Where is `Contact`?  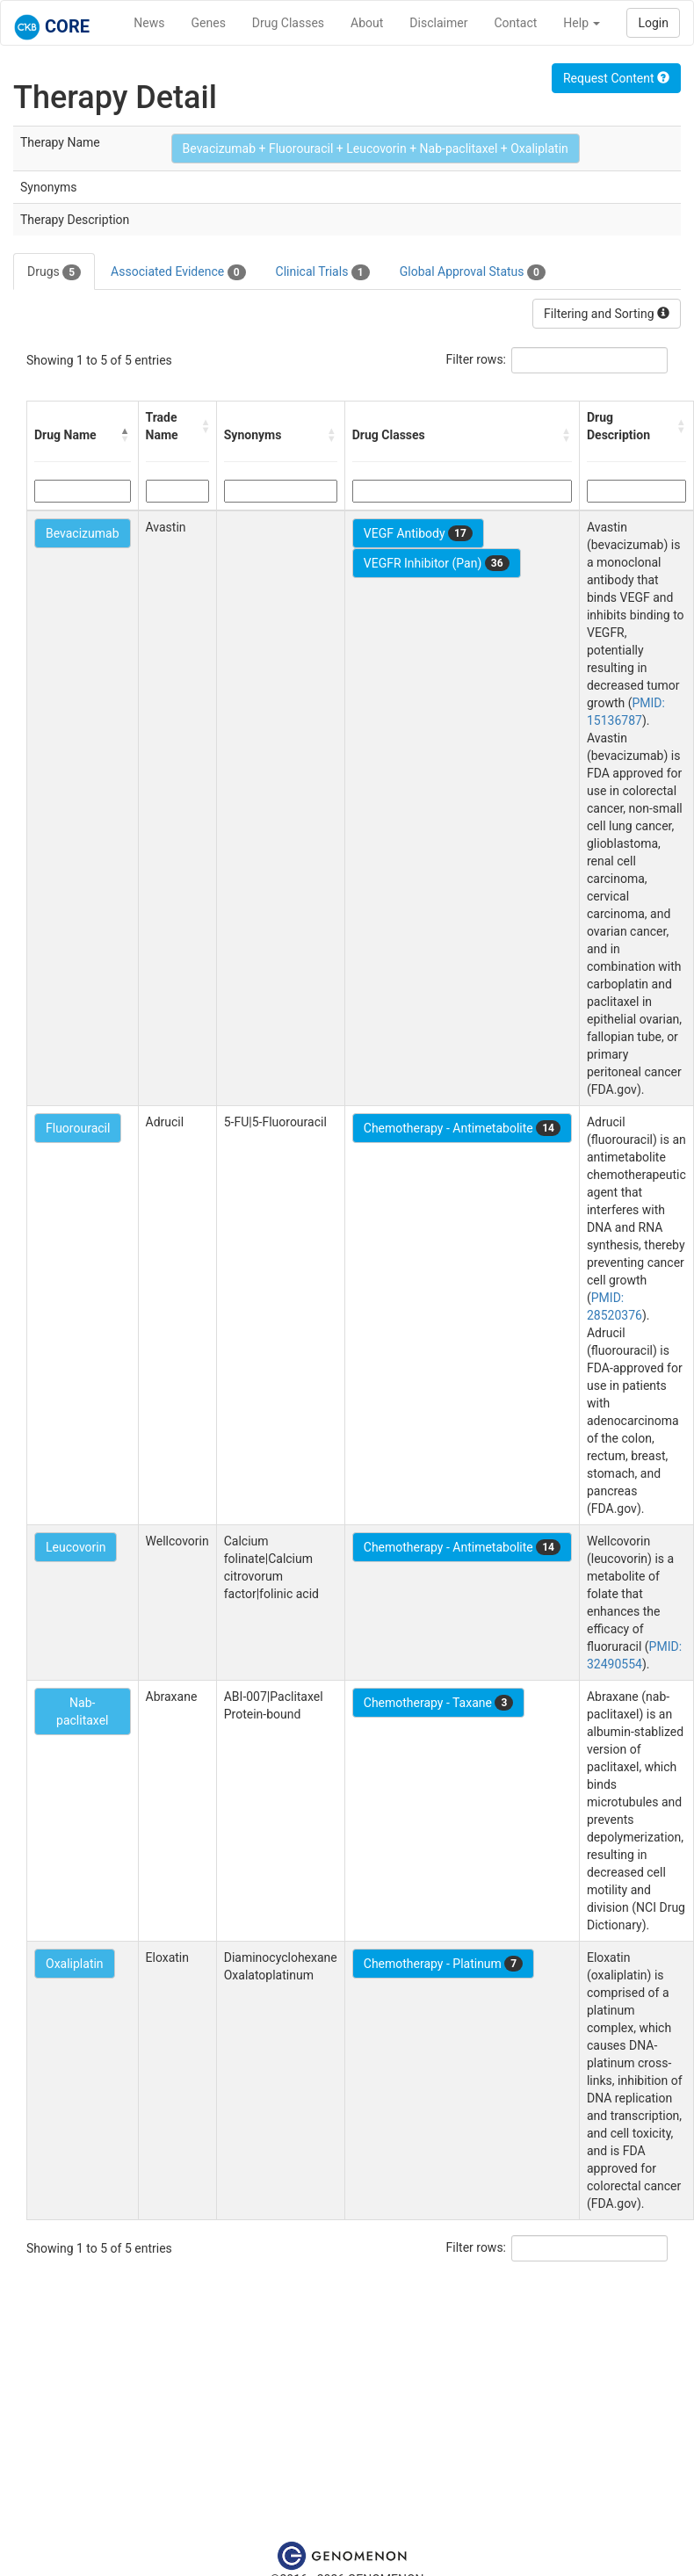 Contact is located at coordinates (515, 23).